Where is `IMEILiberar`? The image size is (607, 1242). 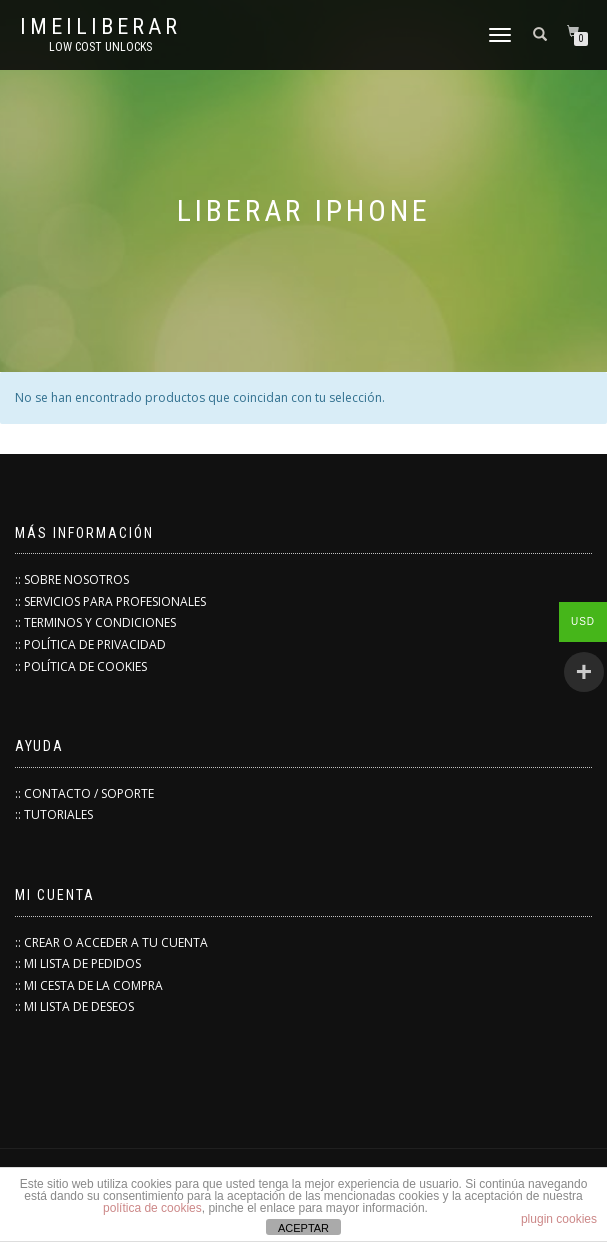 IMEILiberar is located at coordinates (100, 27).